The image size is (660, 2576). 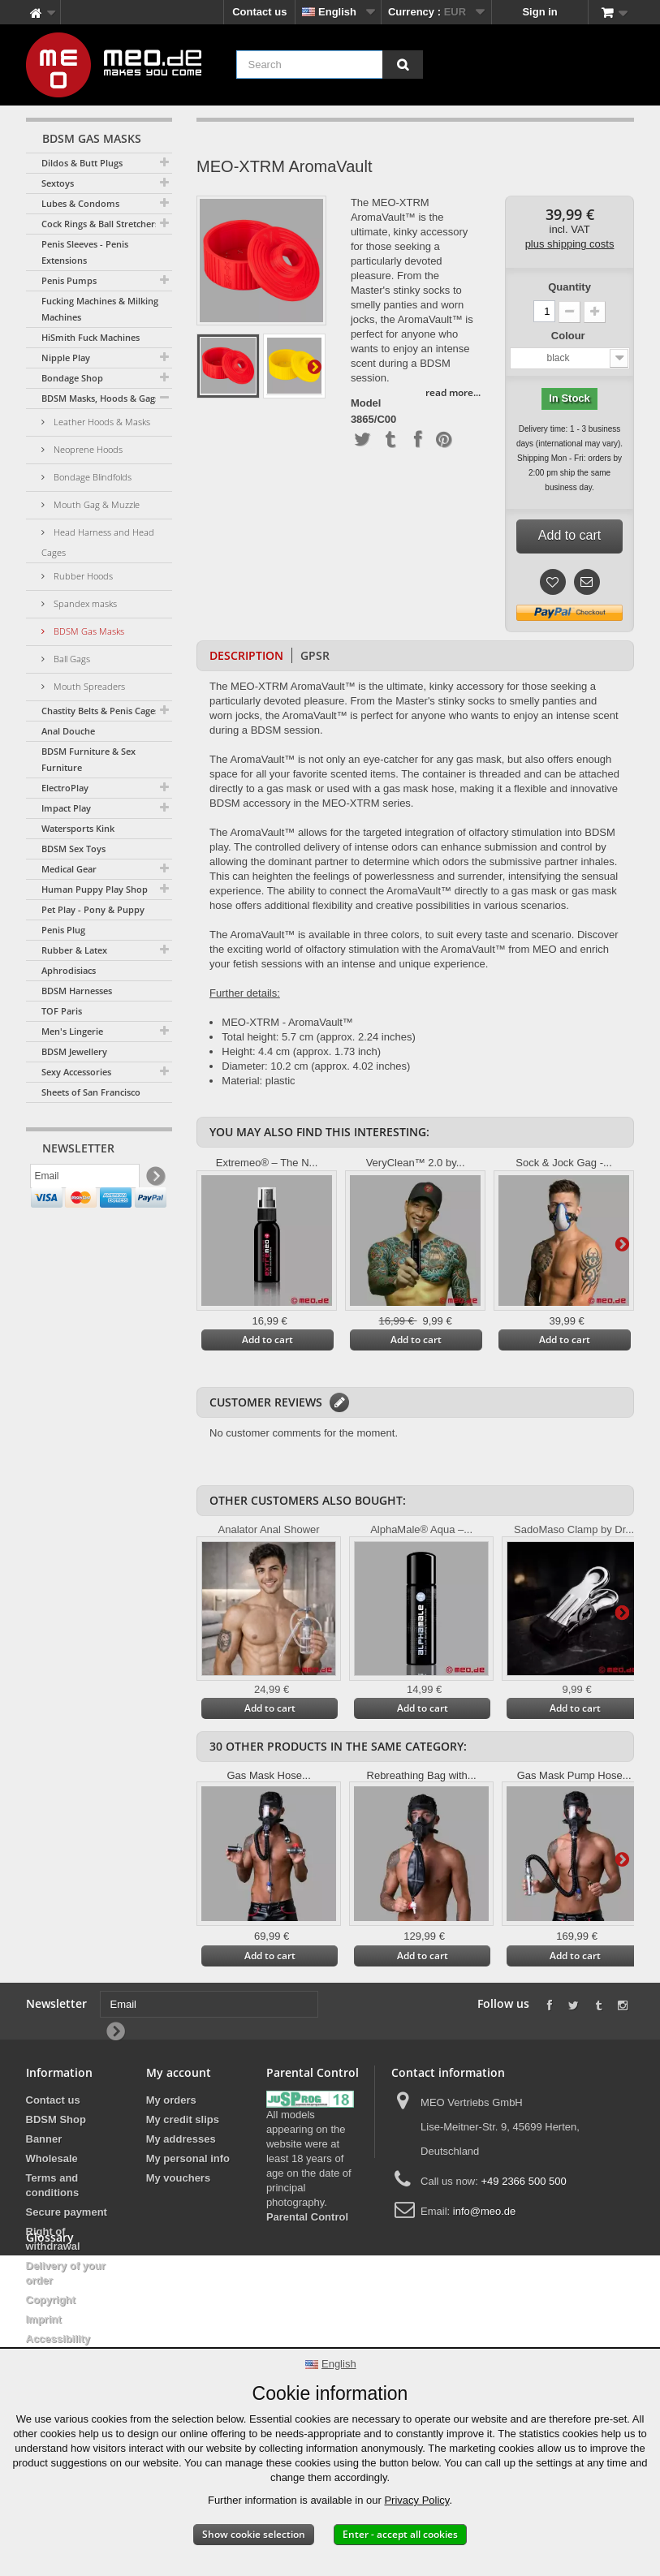 What do you see at coordinates (82, 163) in the screenshot?
I see `Dildos & Butt Plugs` at bounding box center [82, 163].